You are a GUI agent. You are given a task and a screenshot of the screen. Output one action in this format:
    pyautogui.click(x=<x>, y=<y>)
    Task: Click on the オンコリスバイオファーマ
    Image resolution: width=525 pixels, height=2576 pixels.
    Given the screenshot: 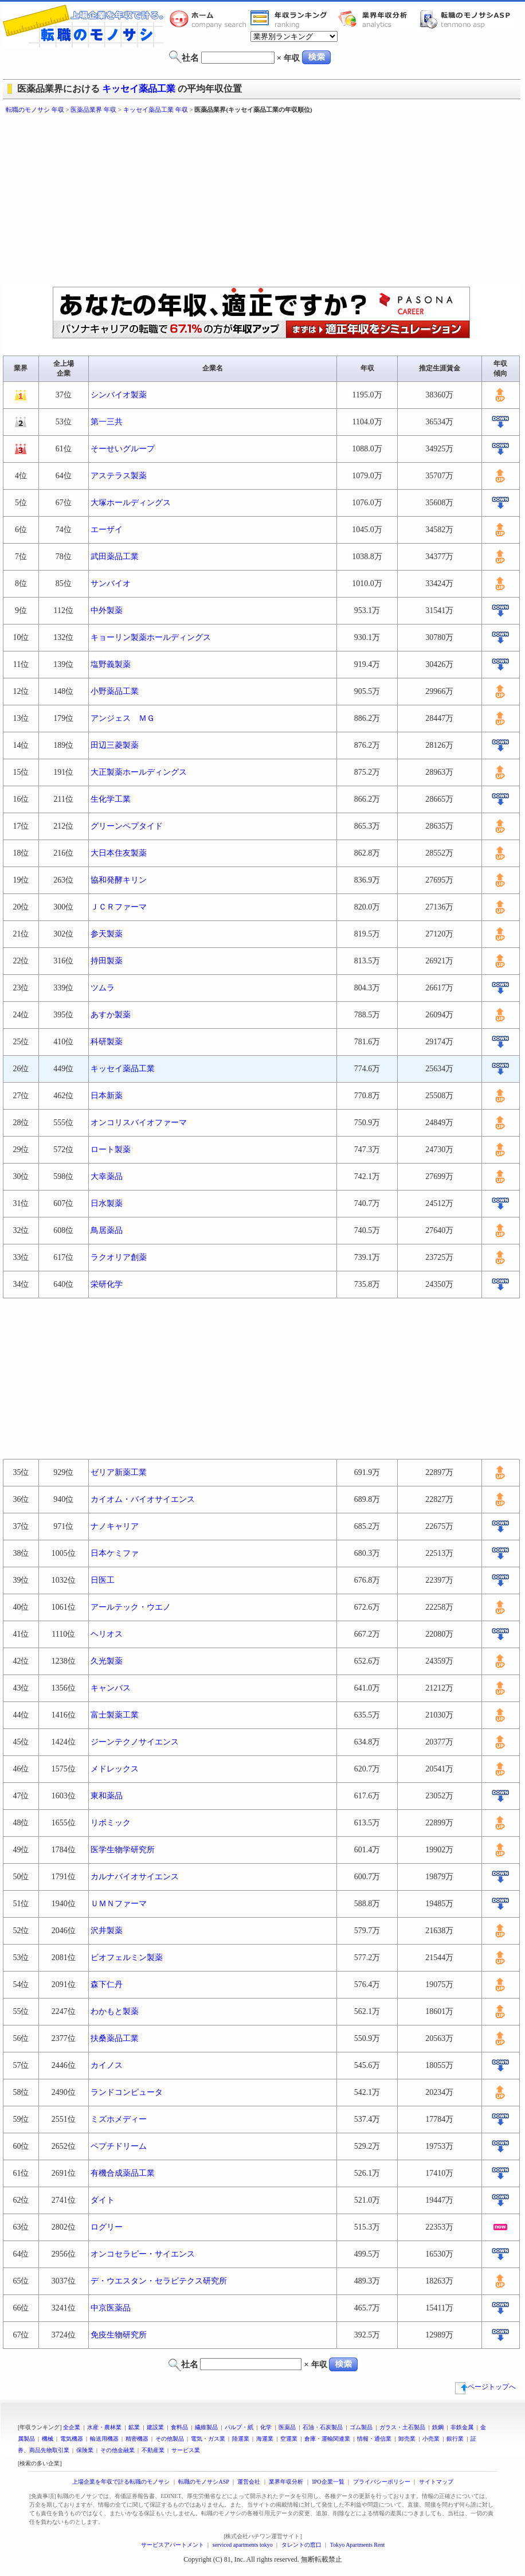 What is the action you would take?
    pyautogui.click(x=139, y=1122)
    